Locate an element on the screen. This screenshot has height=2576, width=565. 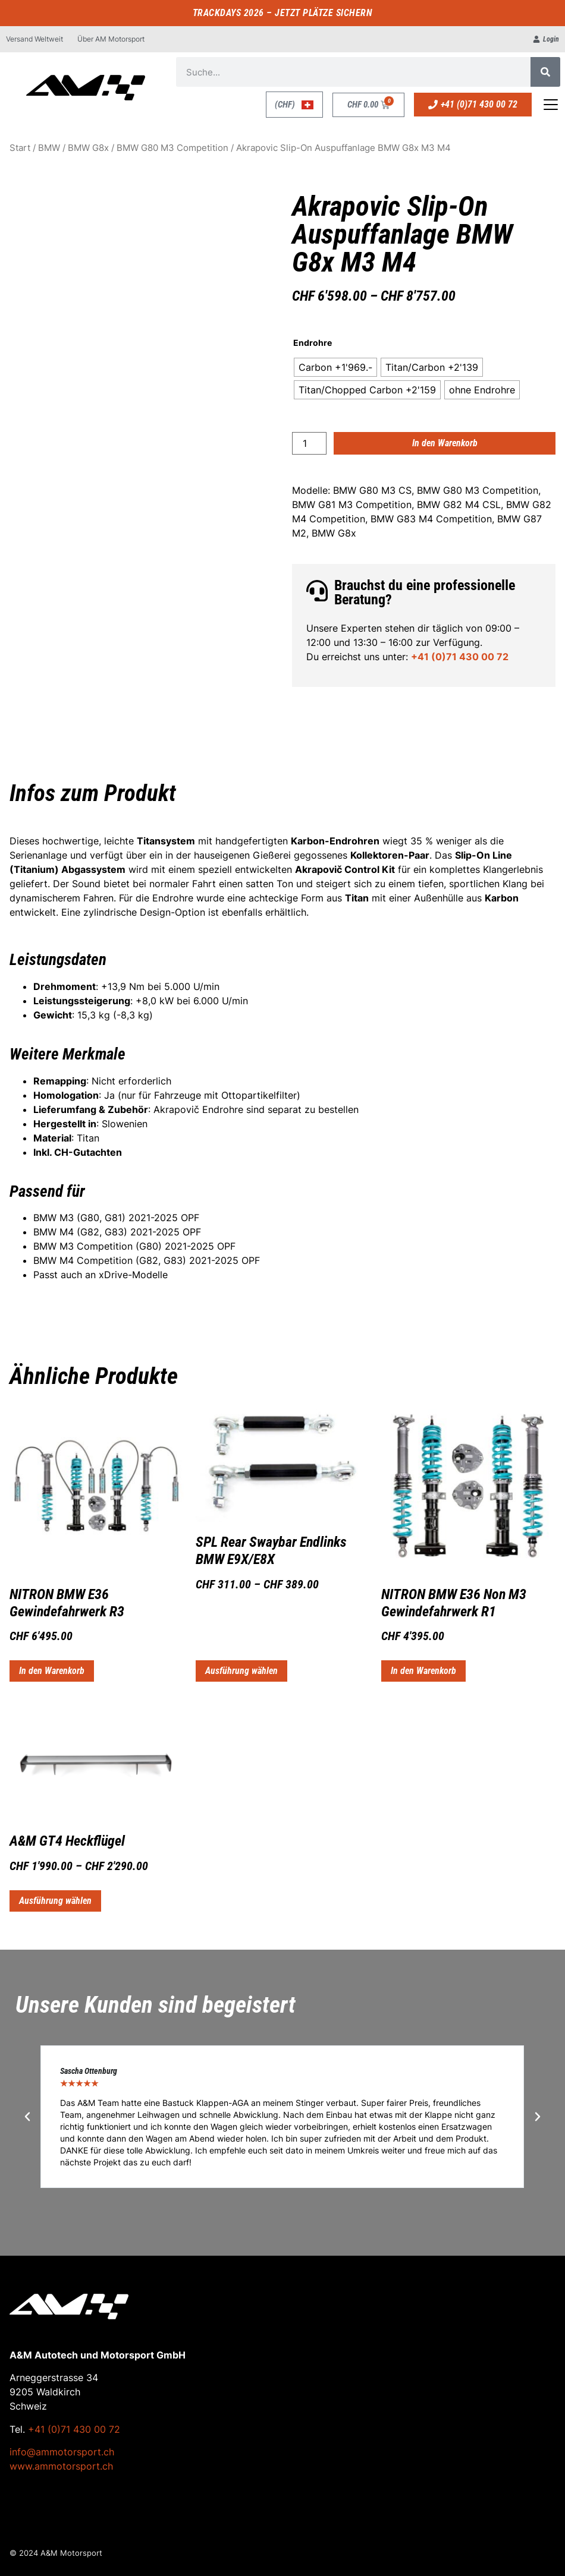
BMW is located at coordinates (49, 148).